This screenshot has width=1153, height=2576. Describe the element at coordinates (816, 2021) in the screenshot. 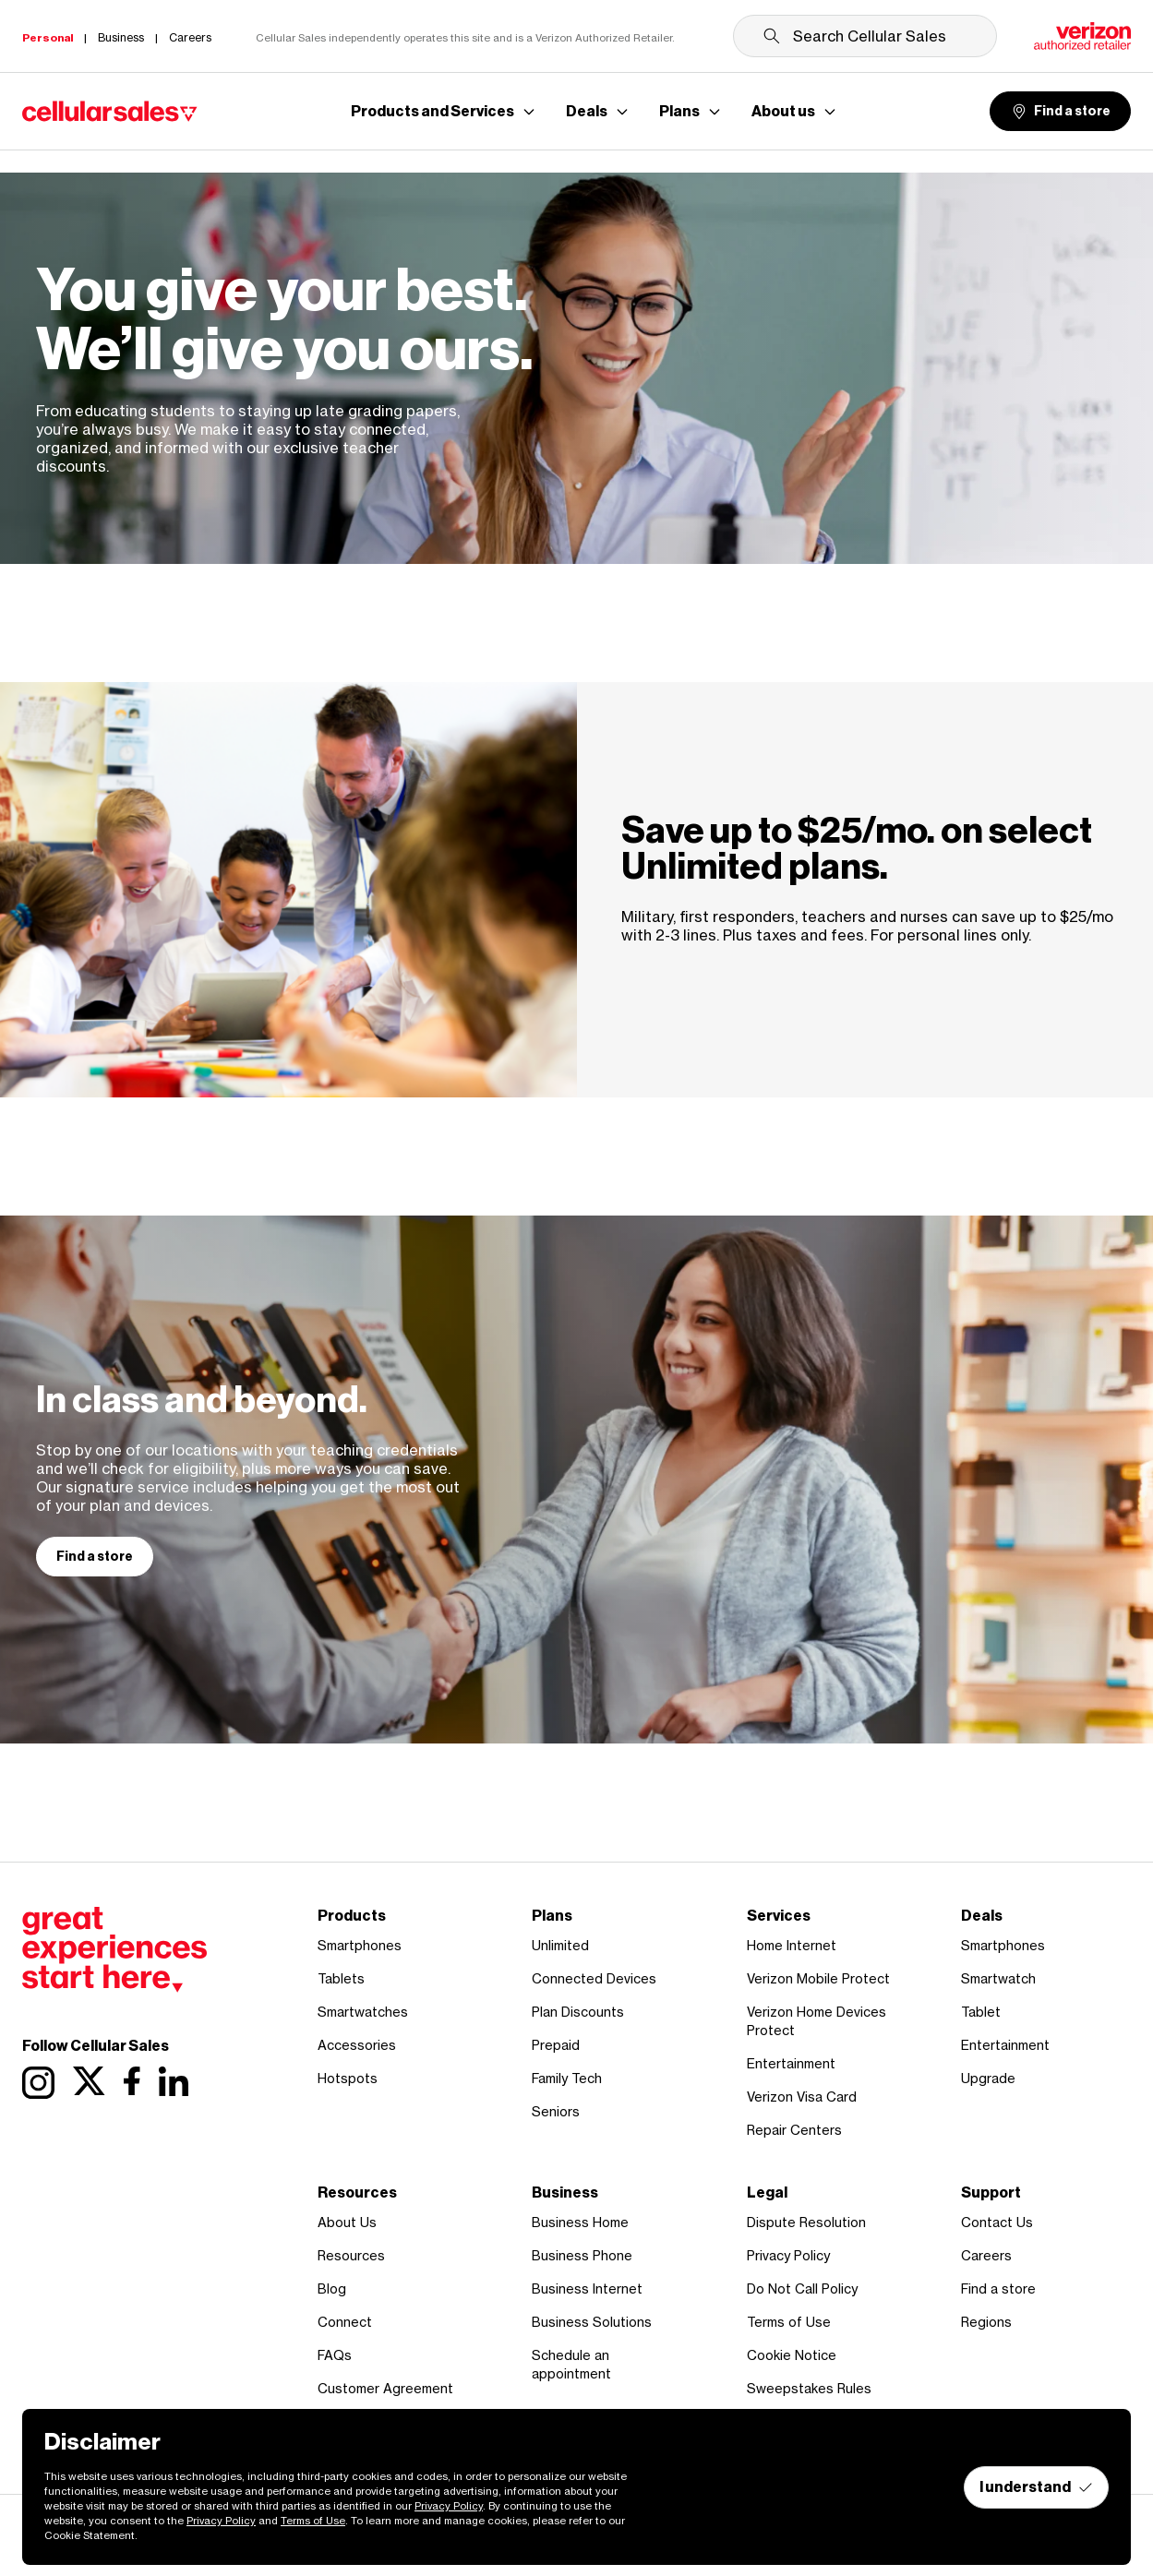

I see `Verizon Home Devices Protect` at that location.